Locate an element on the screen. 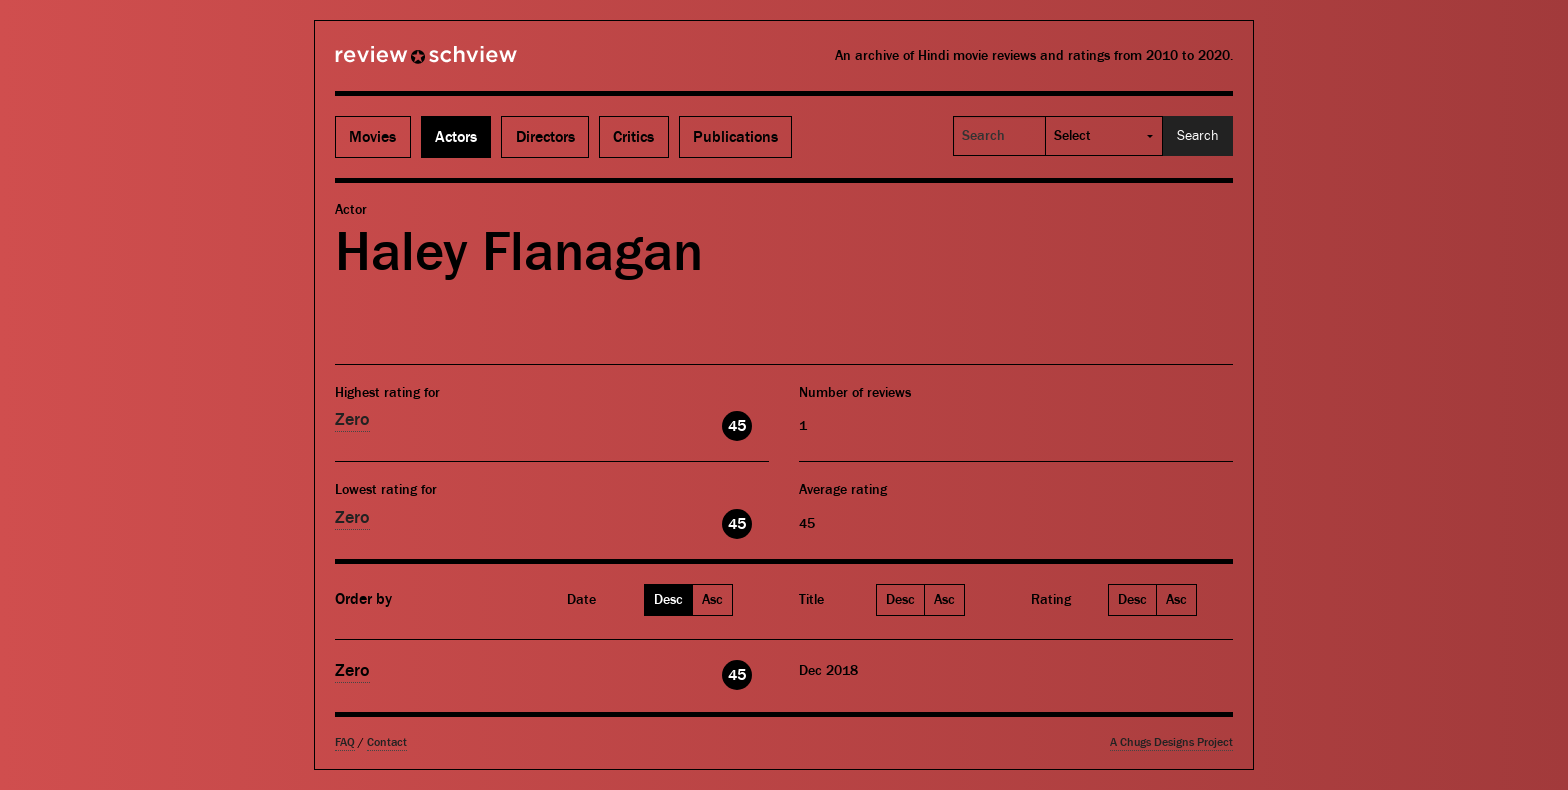  Contact is located at coordinates (387, 742).